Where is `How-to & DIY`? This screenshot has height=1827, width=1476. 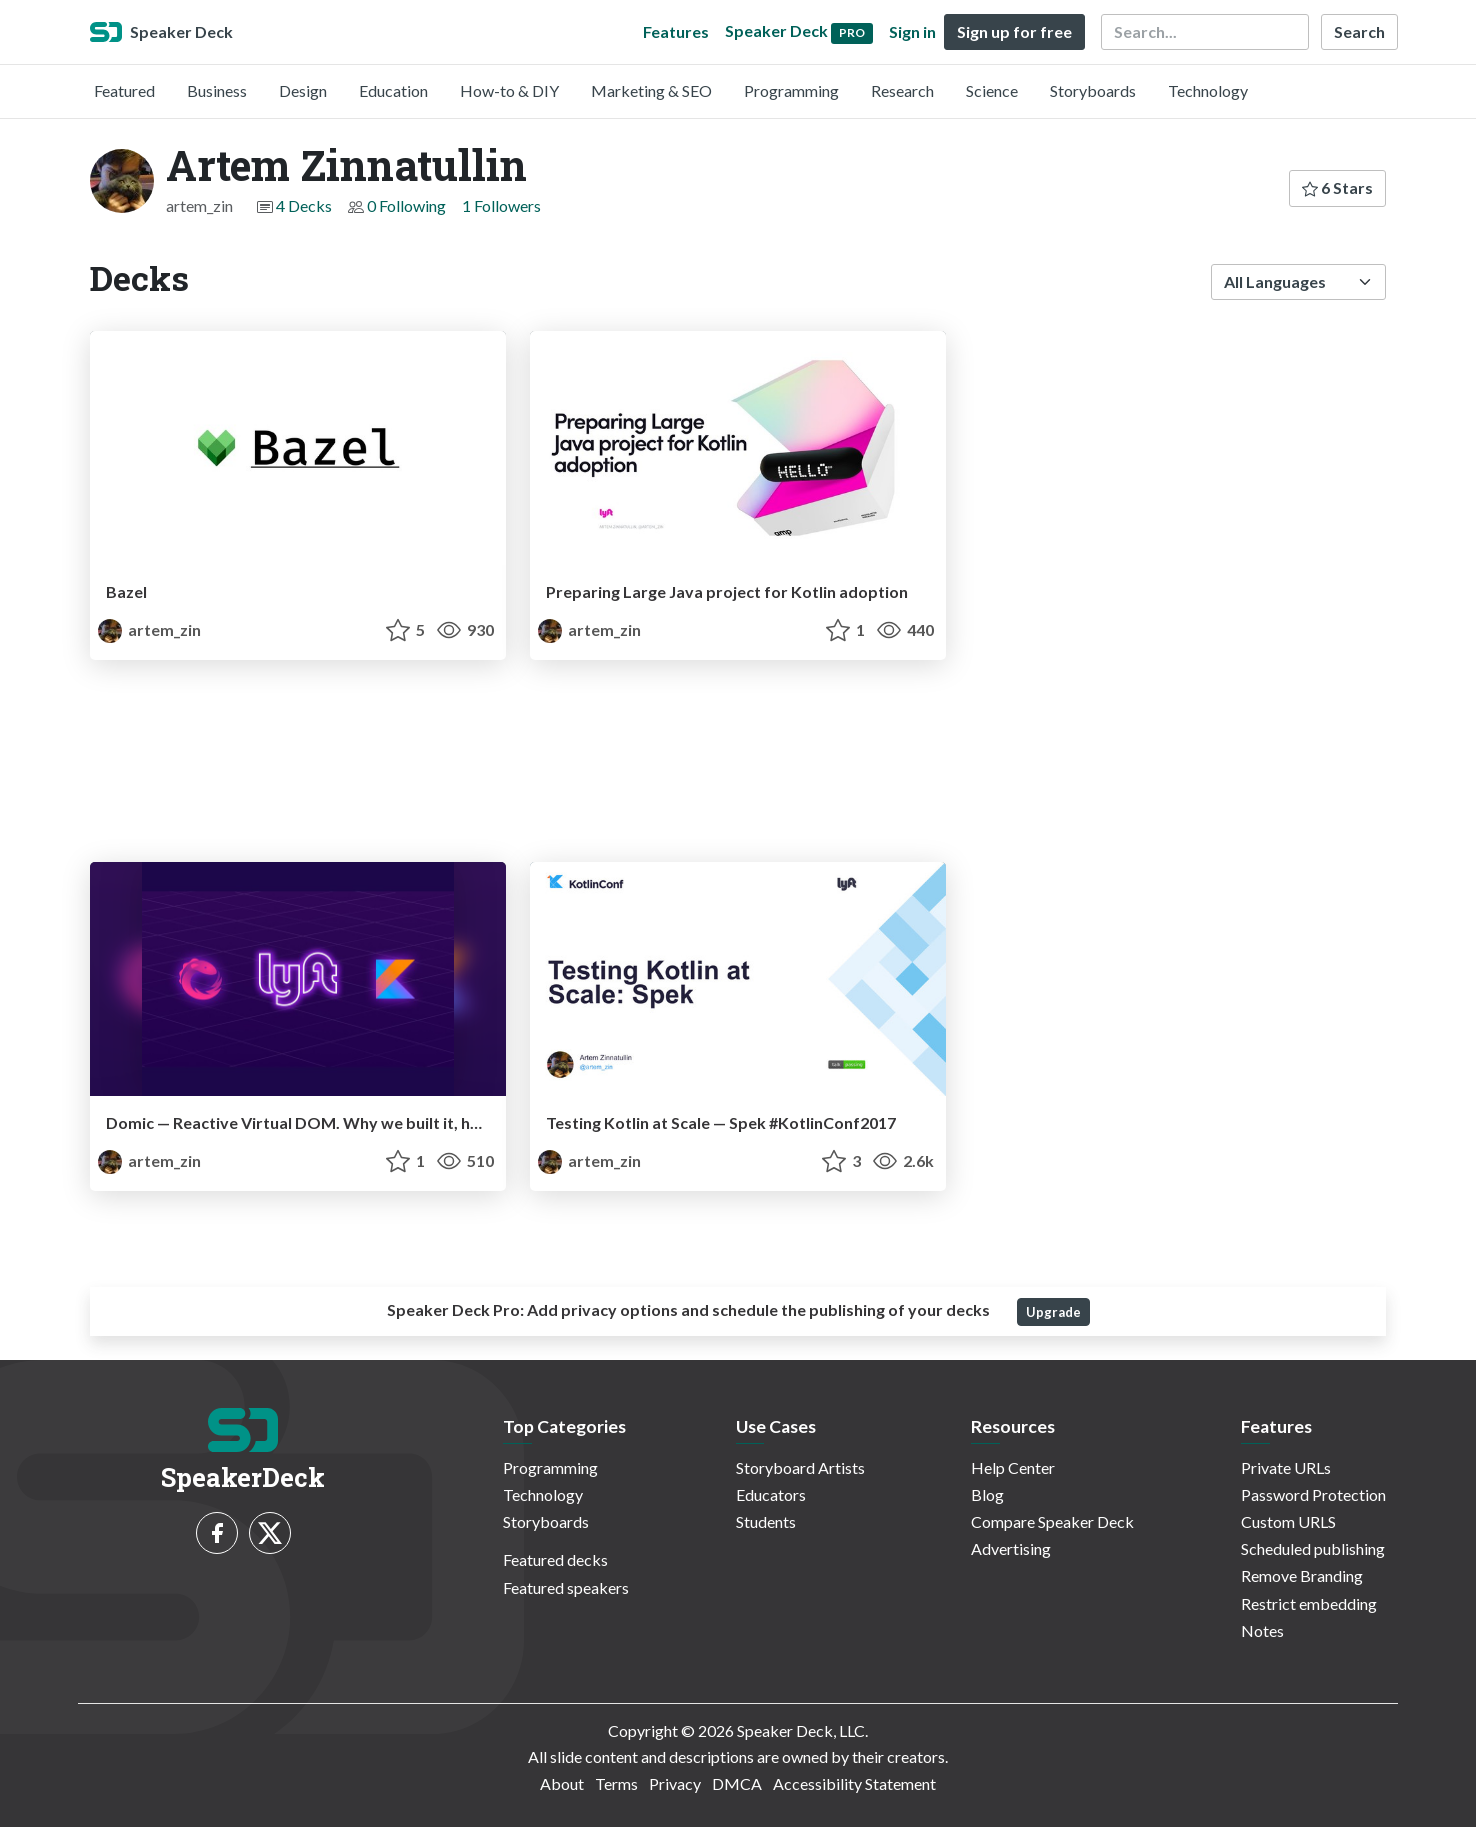
How-to & DIY is located at coordinates (509, 90).